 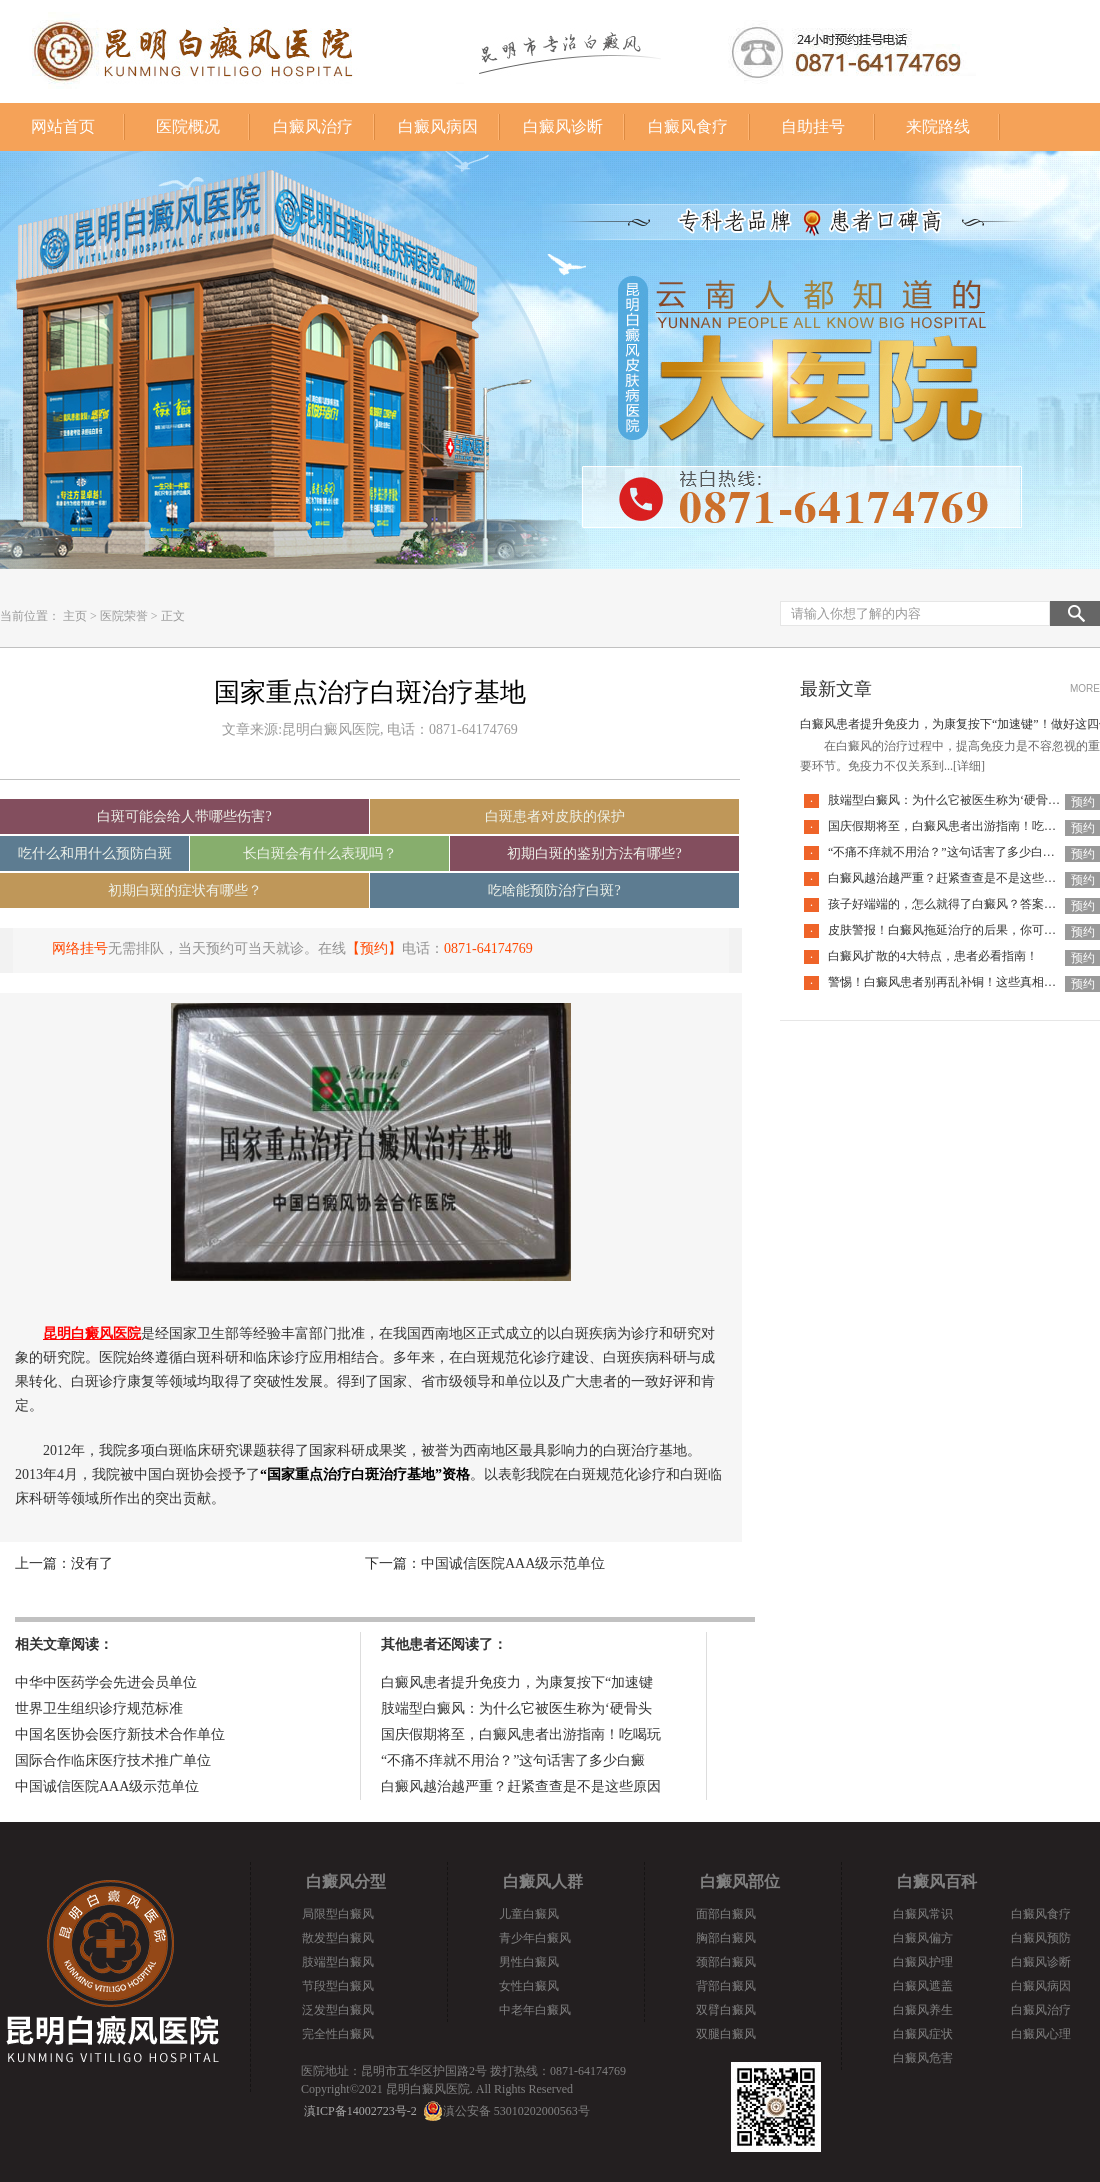 I want to click on 白癜风偏方, so click(x=923, y=1938).